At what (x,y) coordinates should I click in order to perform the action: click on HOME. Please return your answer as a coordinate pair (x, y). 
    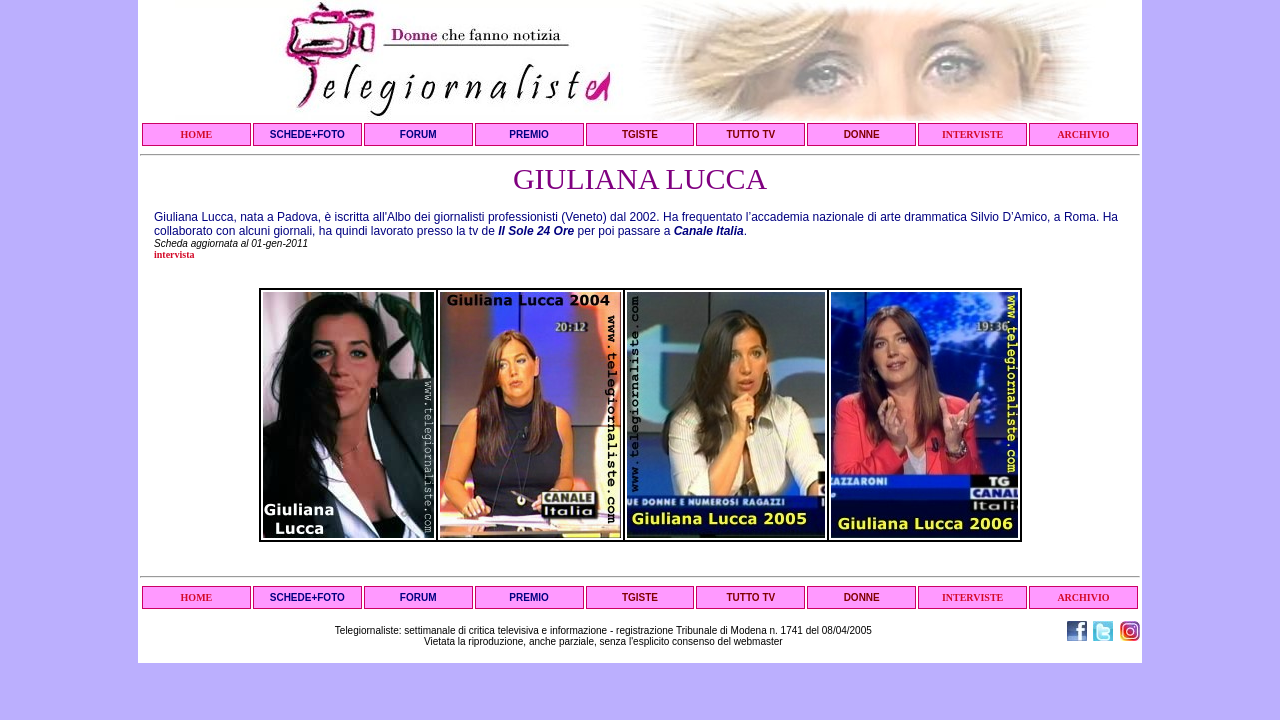
    Looking at the image, I should click on (197, 134).